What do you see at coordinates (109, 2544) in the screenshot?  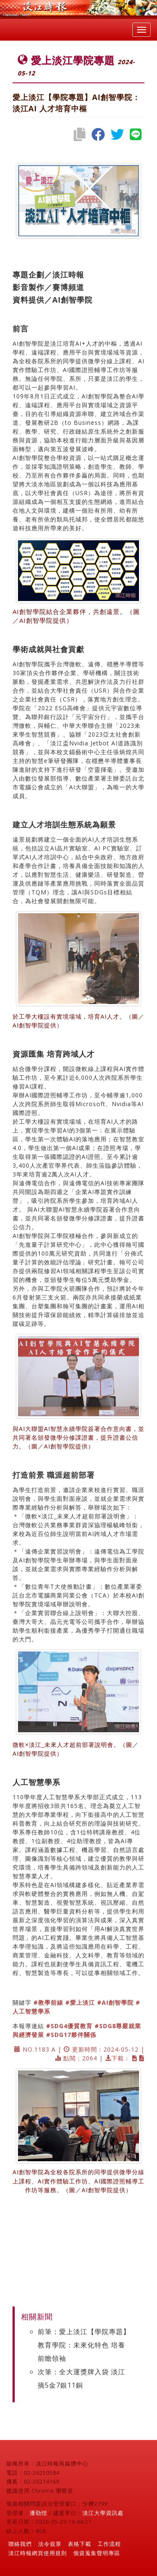 I see `工作流程` at bounding box center [109, 2544].